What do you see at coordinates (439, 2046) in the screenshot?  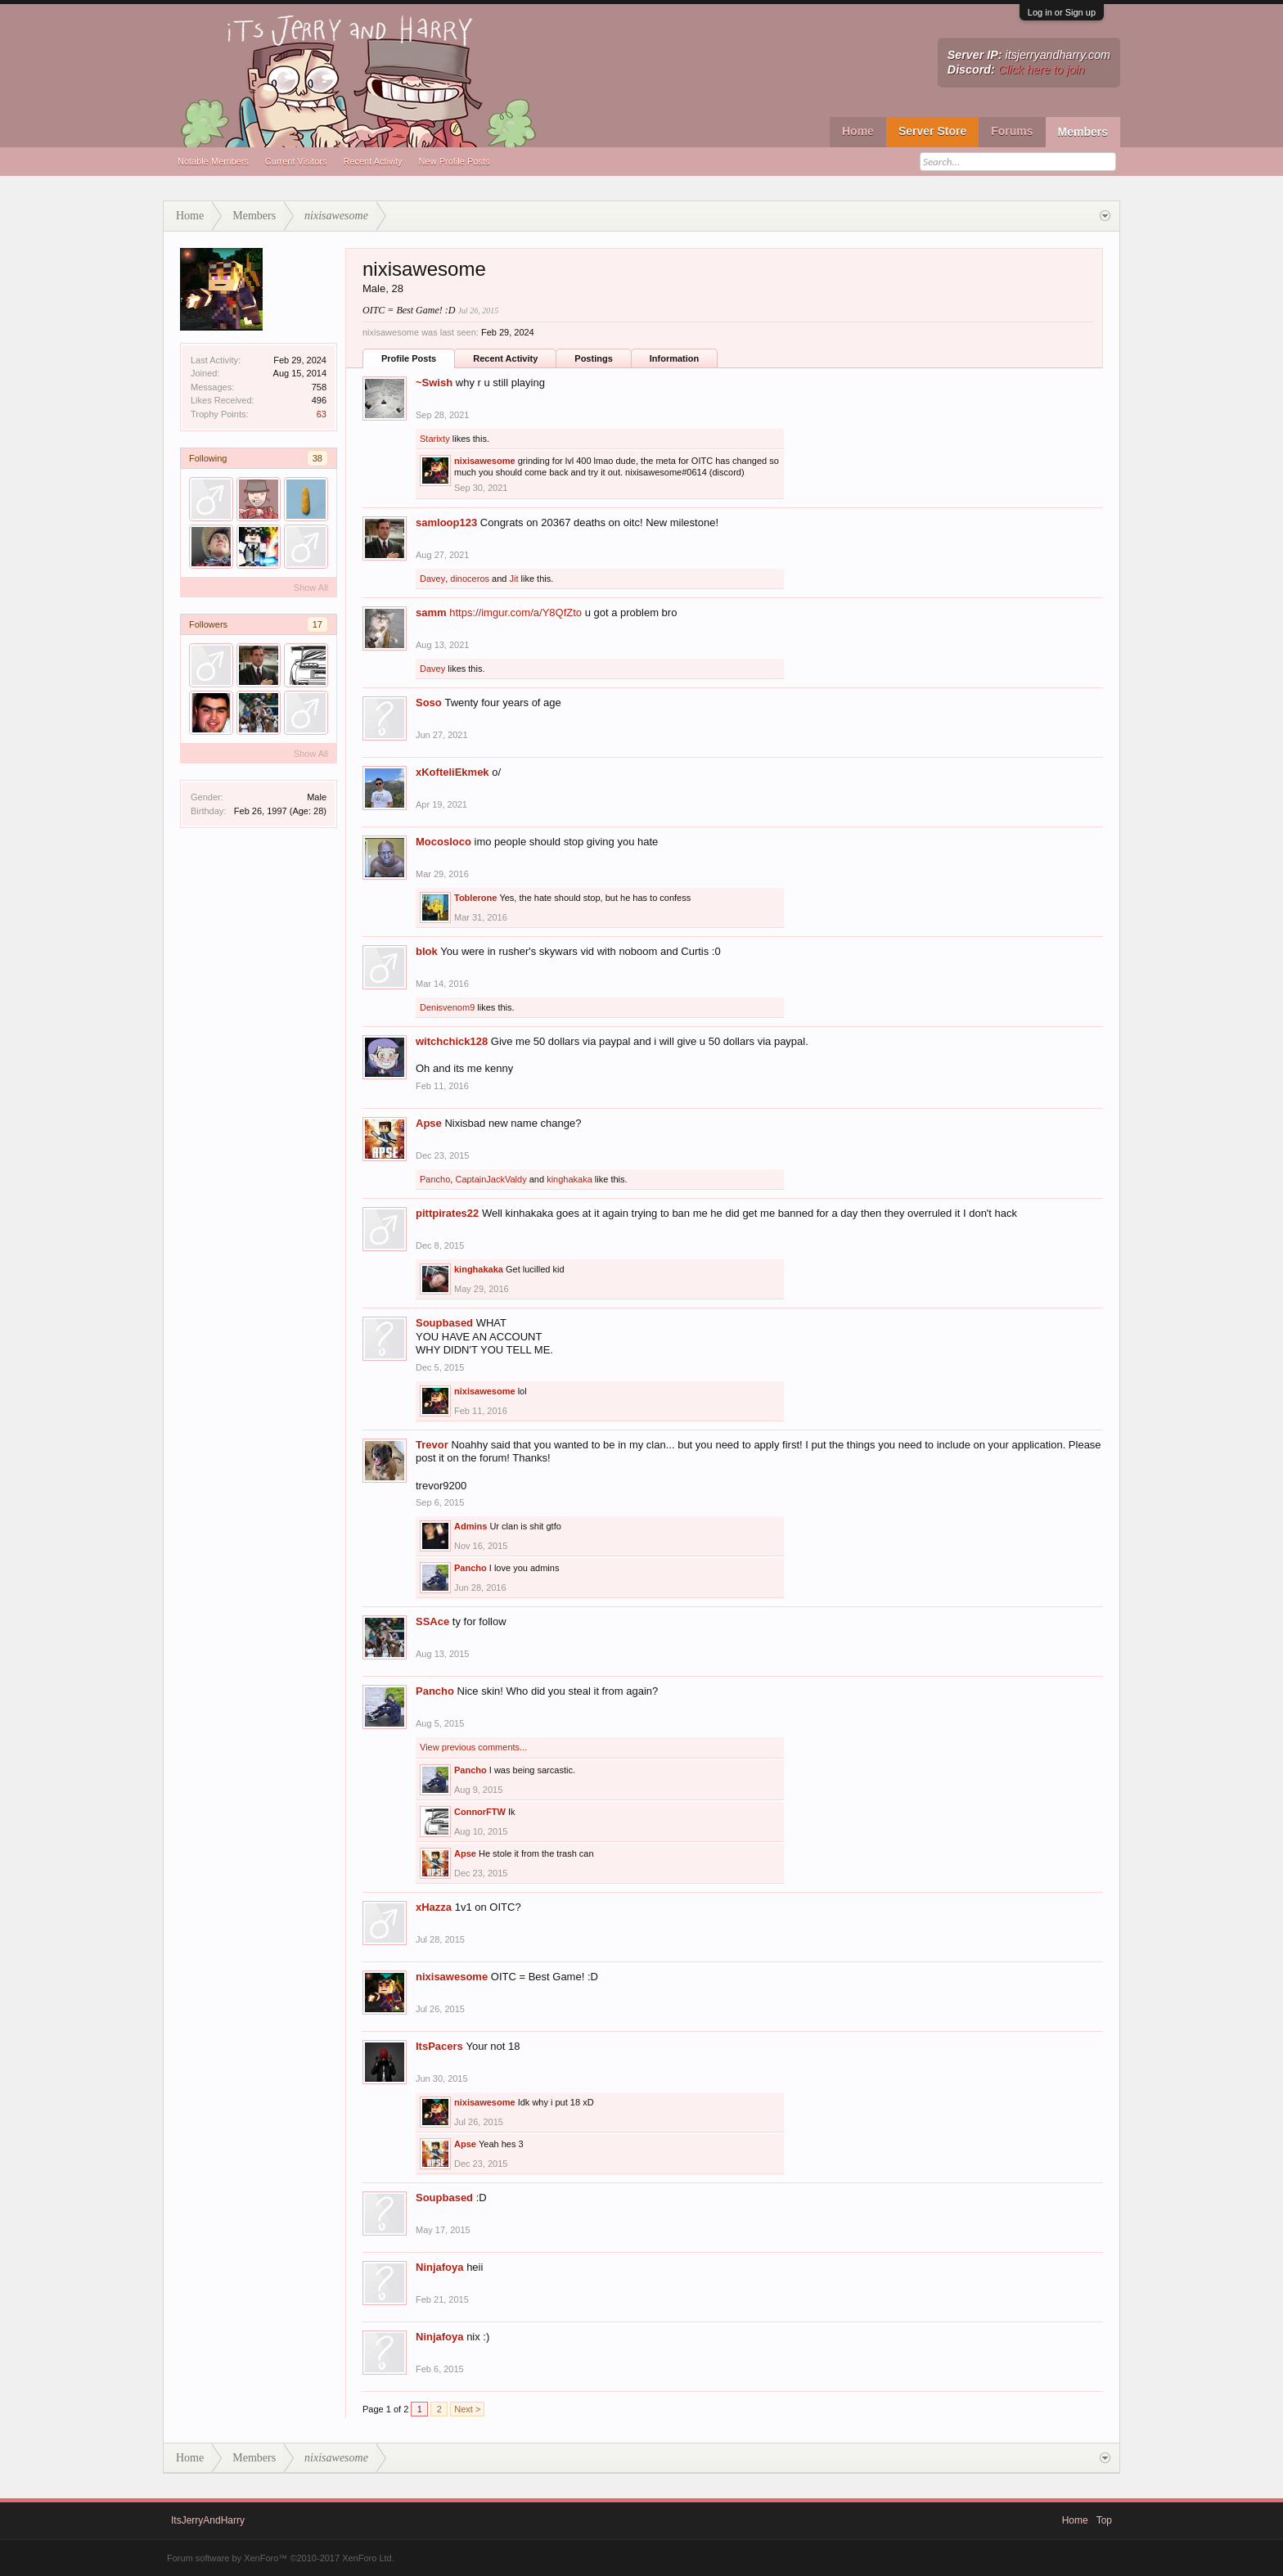 I see `ItsPacers` at bounding box center [439, 2046].